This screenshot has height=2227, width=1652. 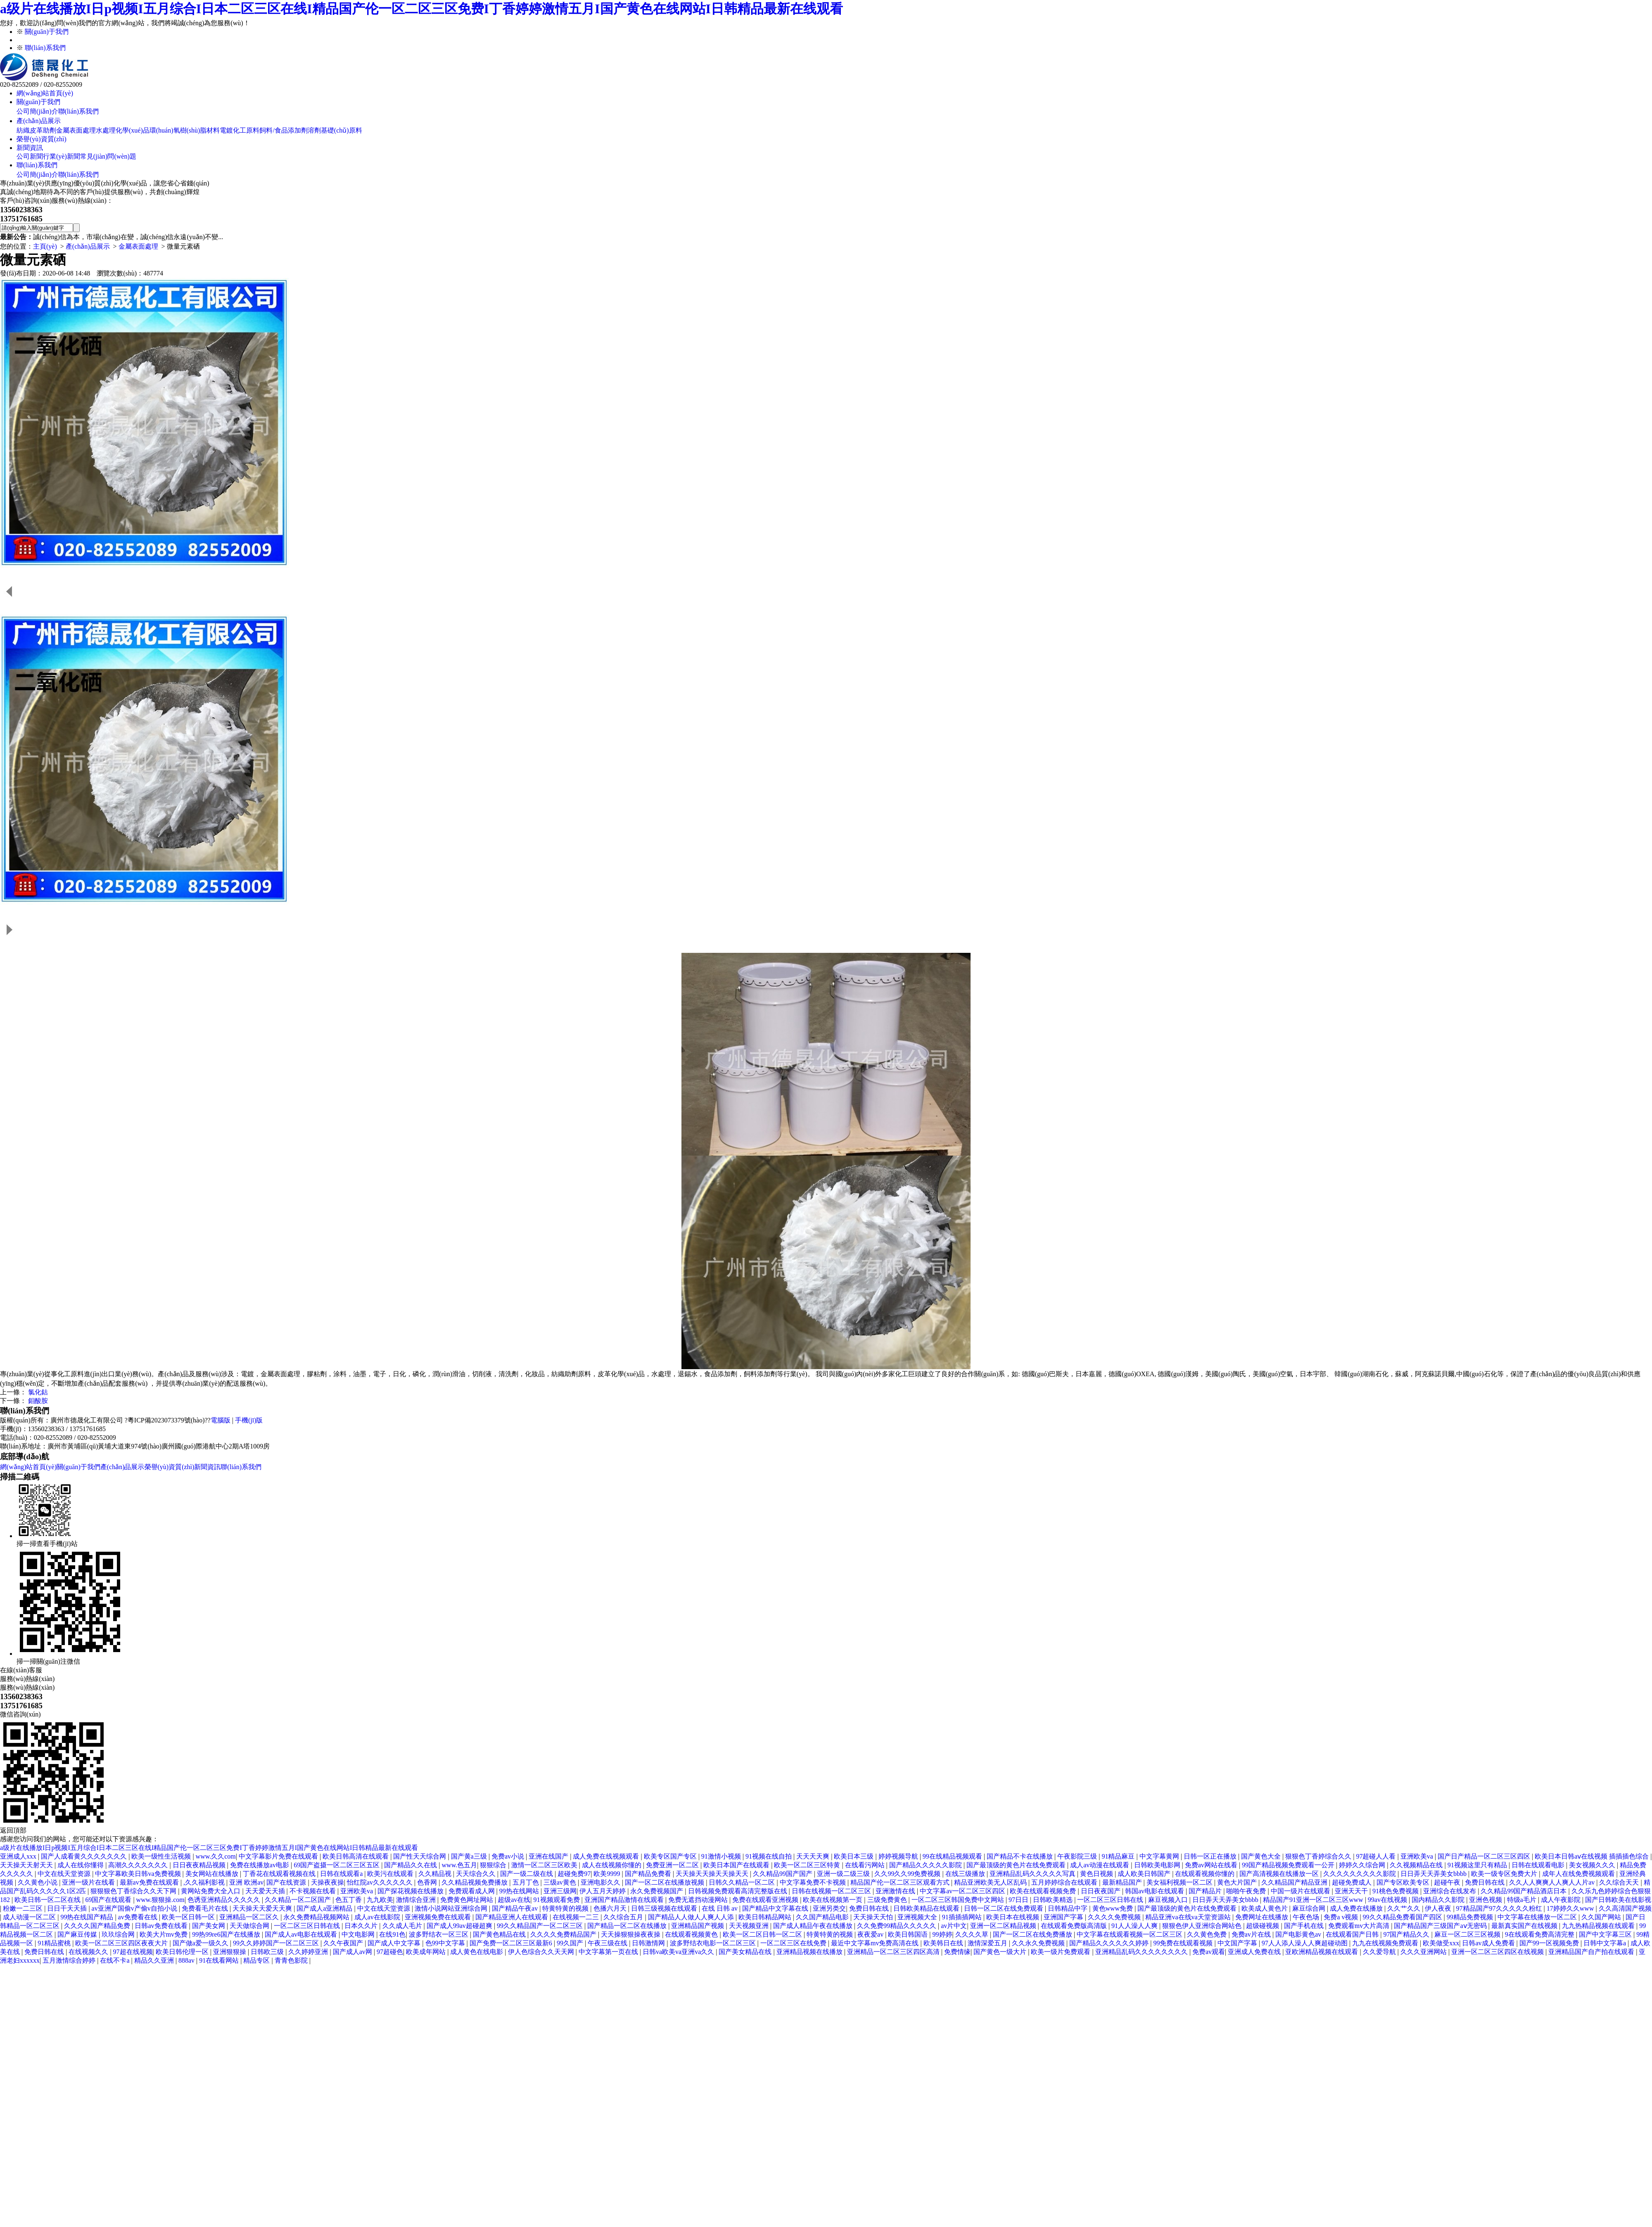 I want to click on 網(wǎng)站首頁(yè), so click(x=45, y=93).